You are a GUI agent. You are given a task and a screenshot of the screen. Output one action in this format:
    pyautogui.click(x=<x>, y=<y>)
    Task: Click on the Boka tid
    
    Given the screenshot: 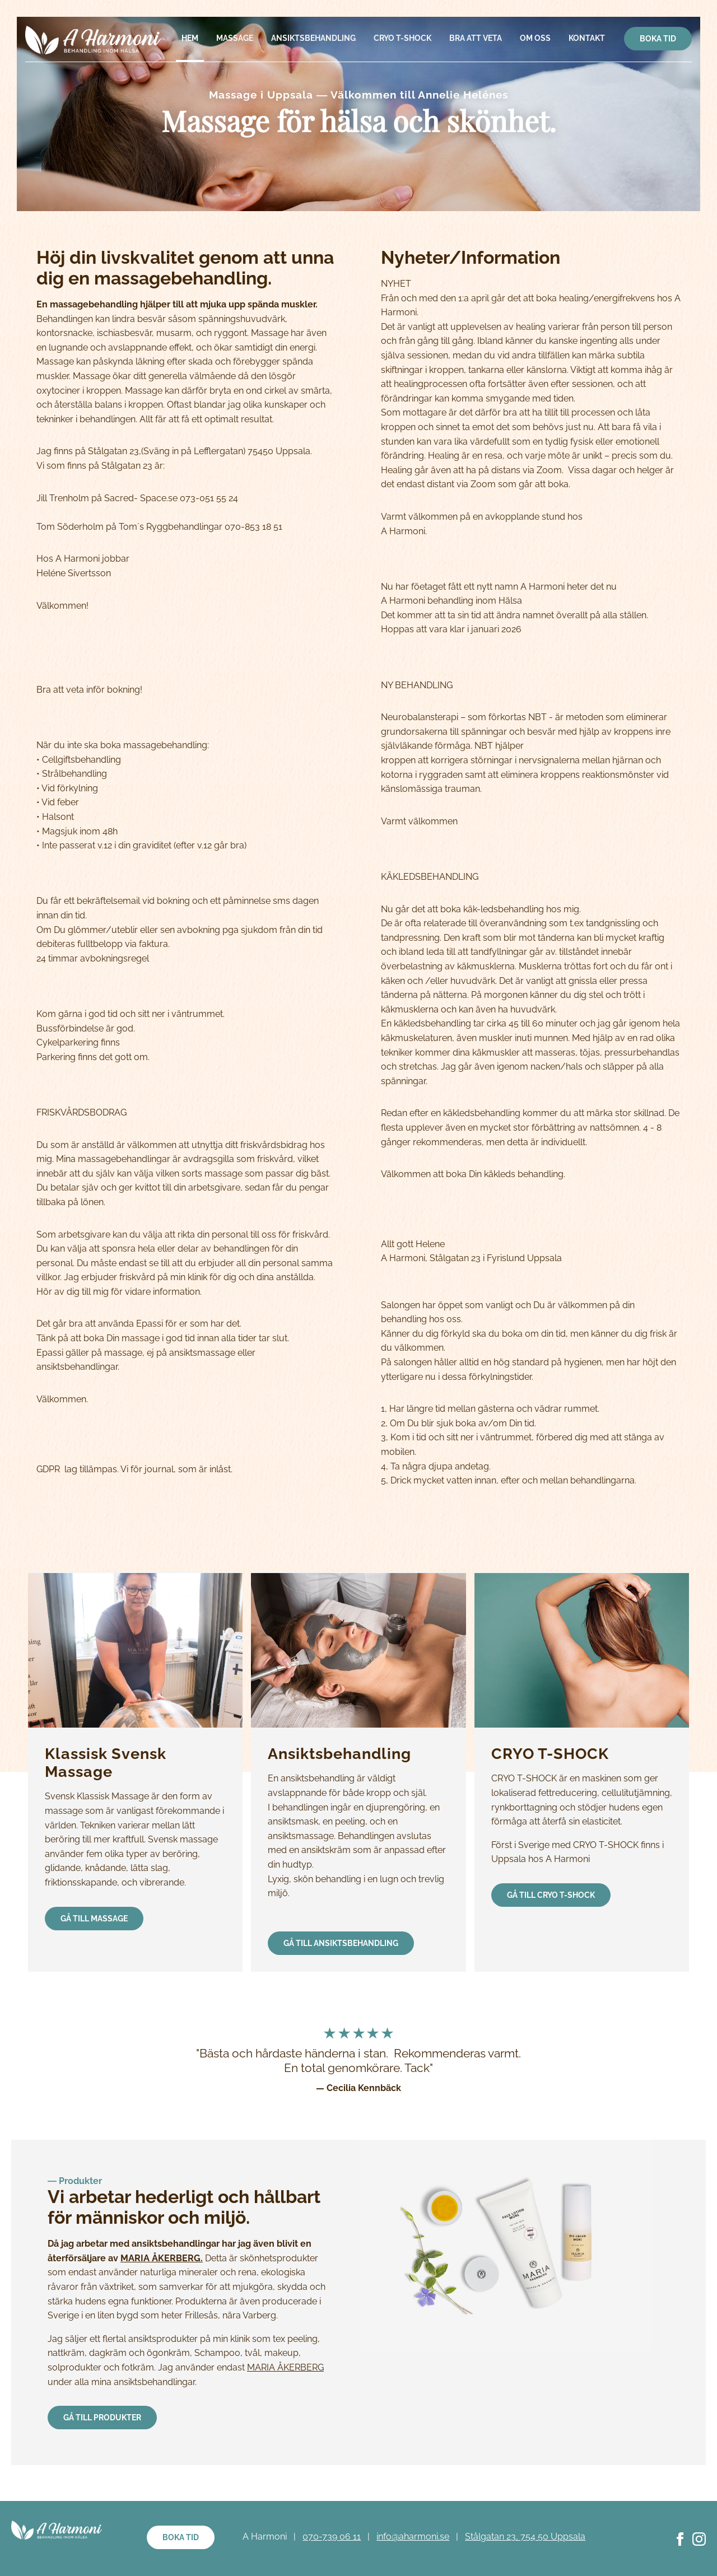 What is the action you would take?
    pyautogui.click(x=658, y=38)
    